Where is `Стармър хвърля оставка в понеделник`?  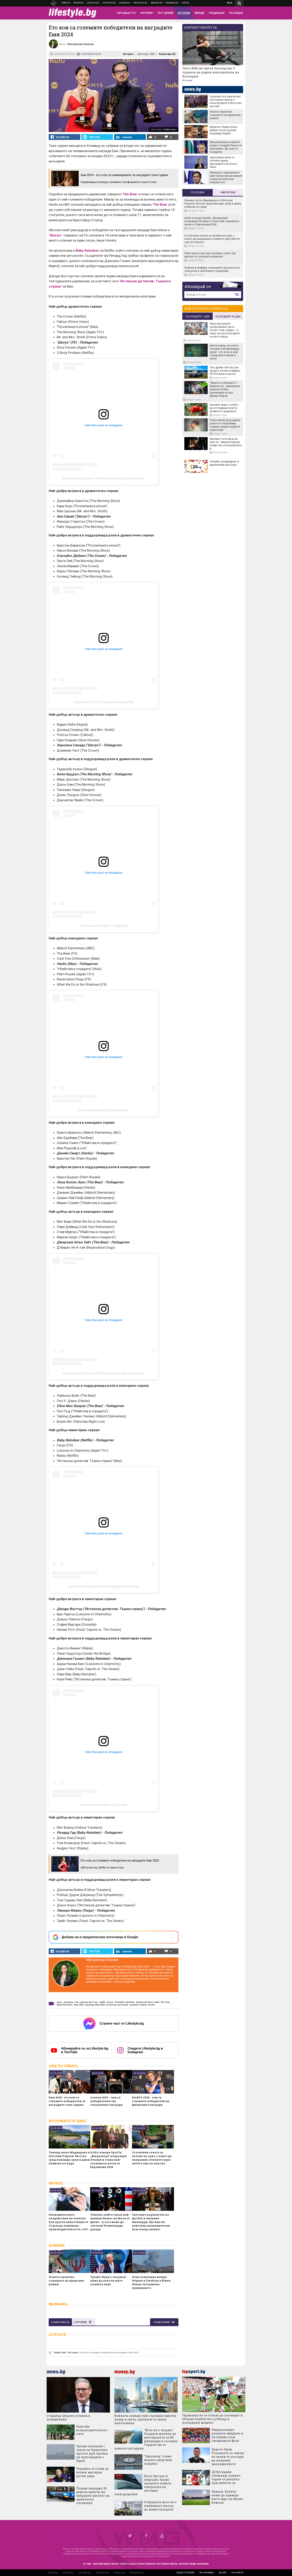
Стармър хвърля оставка в понеделник is located at coordinates (68, 2417).